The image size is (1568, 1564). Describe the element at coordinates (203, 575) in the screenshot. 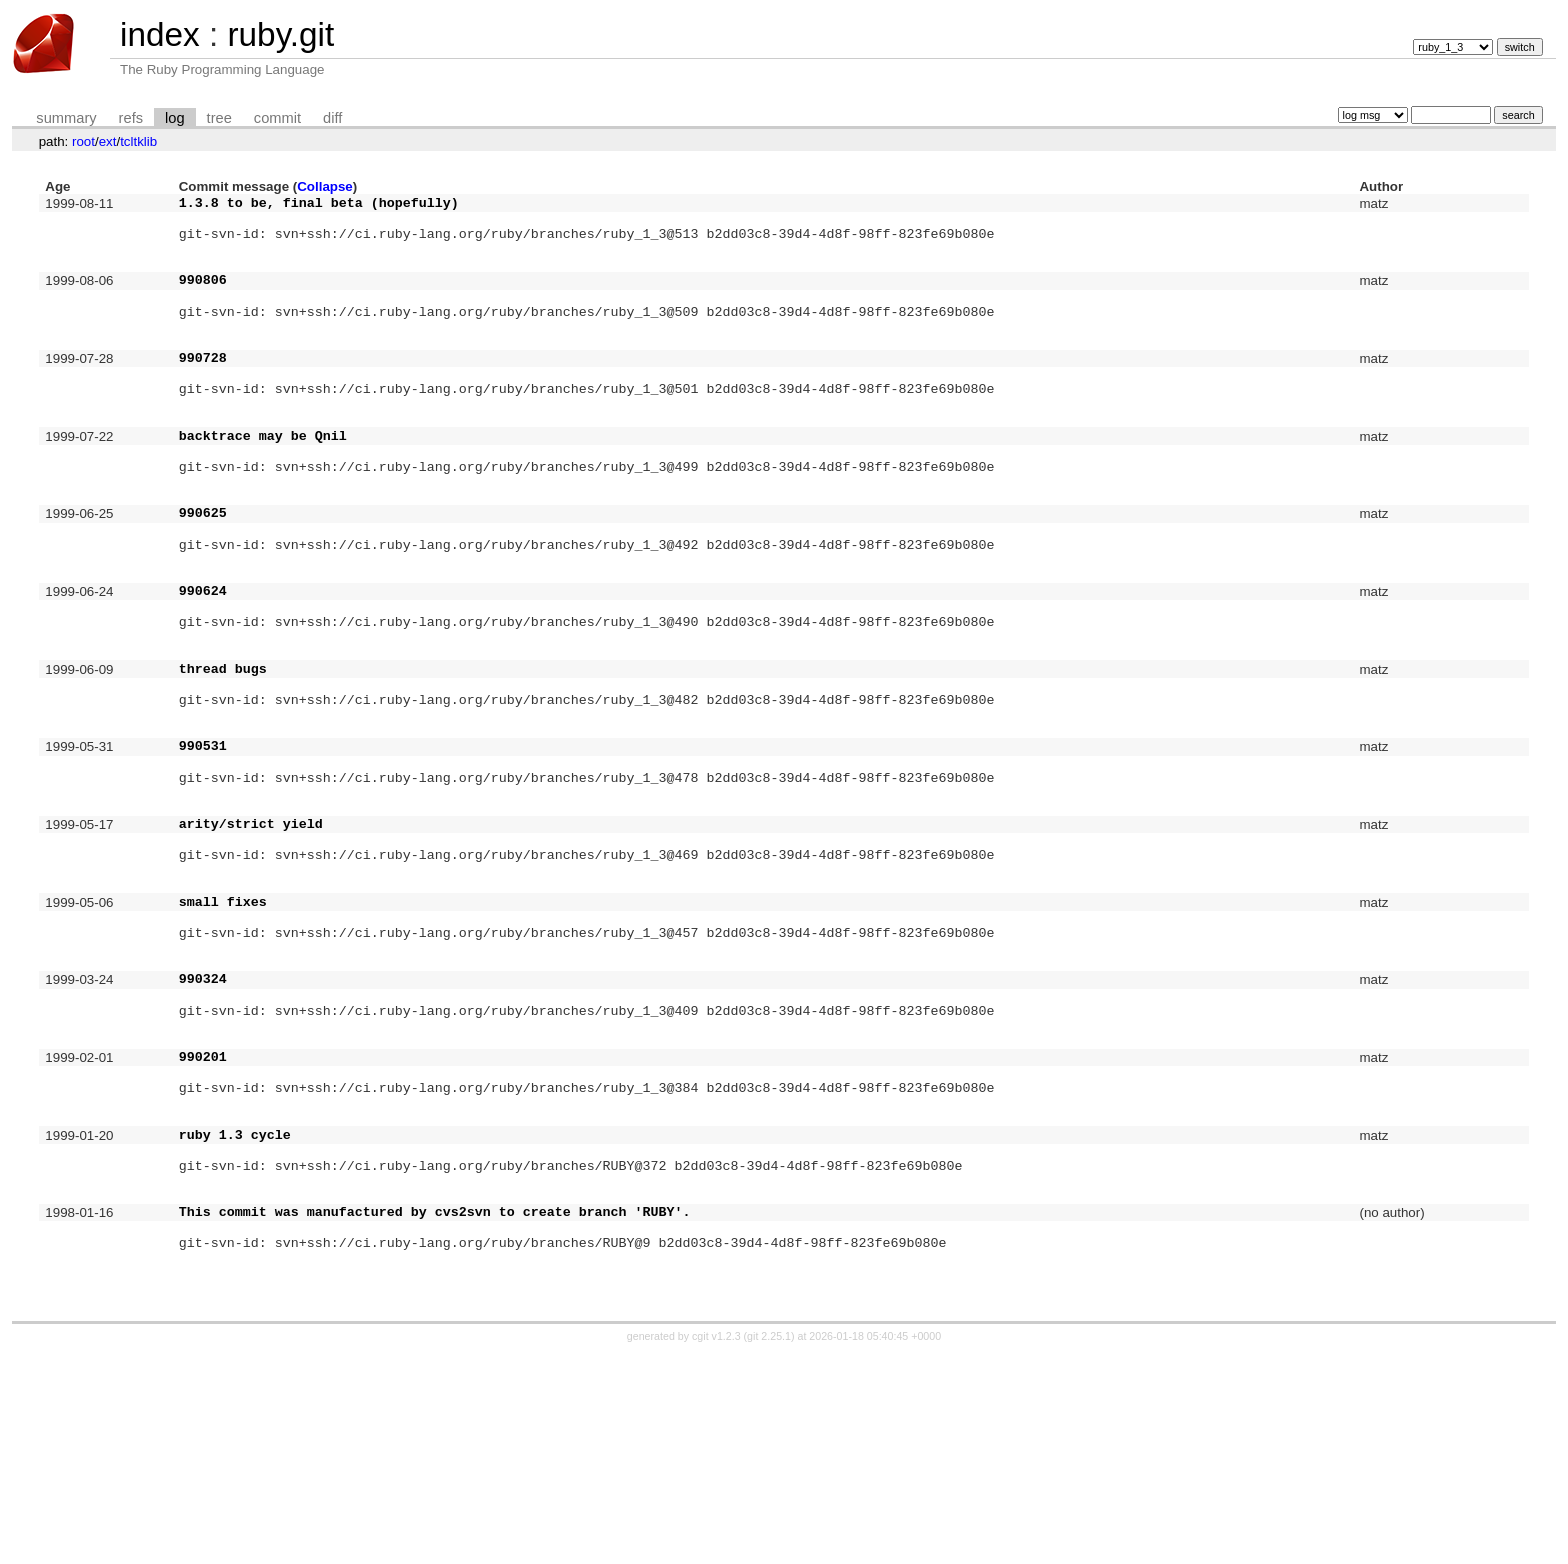

I see `990625` at that location.